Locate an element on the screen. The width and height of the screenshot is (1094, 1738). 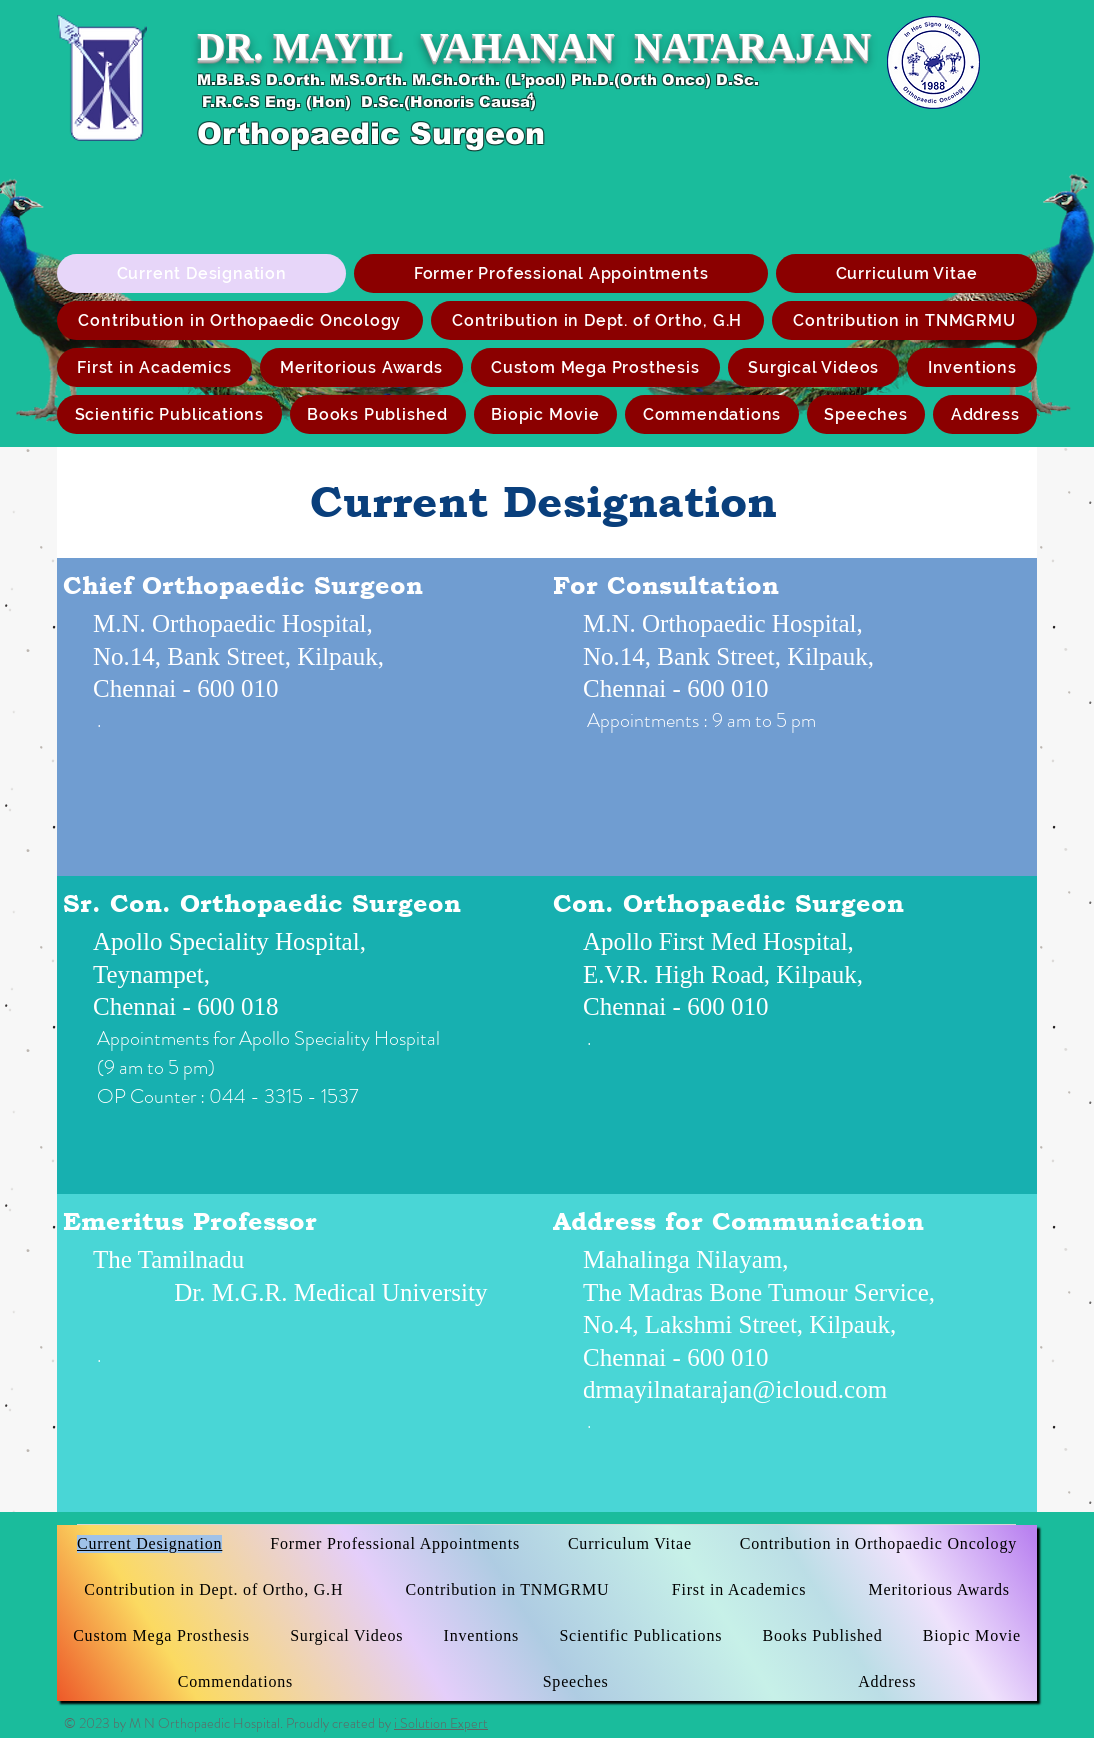
[button] is located at coordinates (595, 367).